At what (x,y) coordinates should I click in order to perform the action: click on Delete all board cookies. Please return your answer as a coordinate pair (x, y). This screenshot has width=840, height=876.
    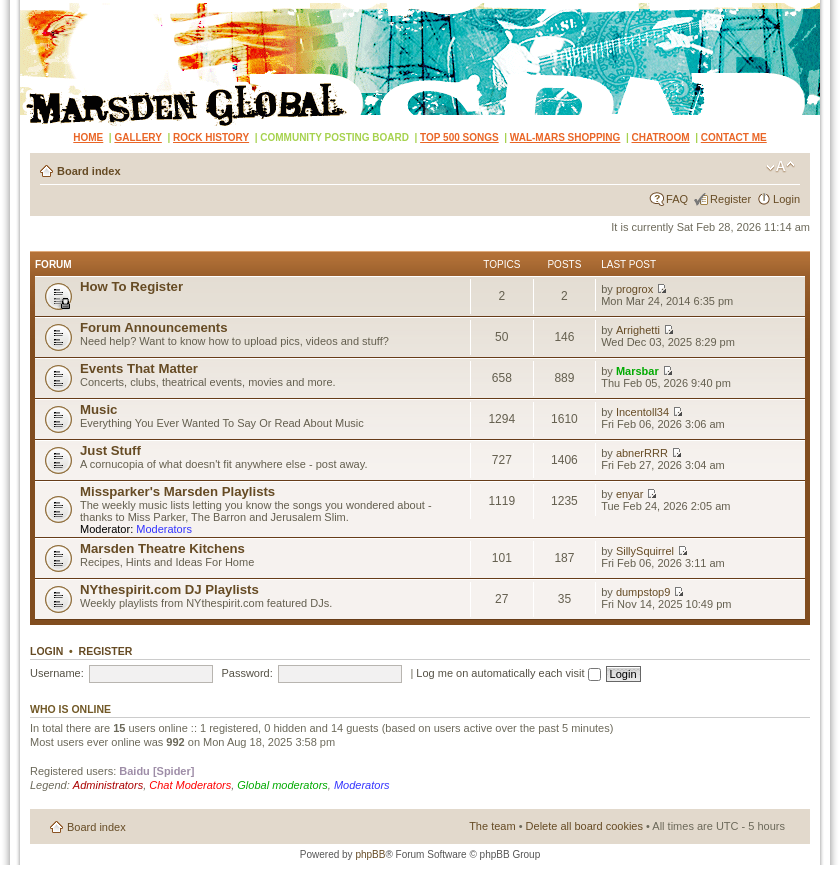
    Looking at the image, I should click on (584, 826).